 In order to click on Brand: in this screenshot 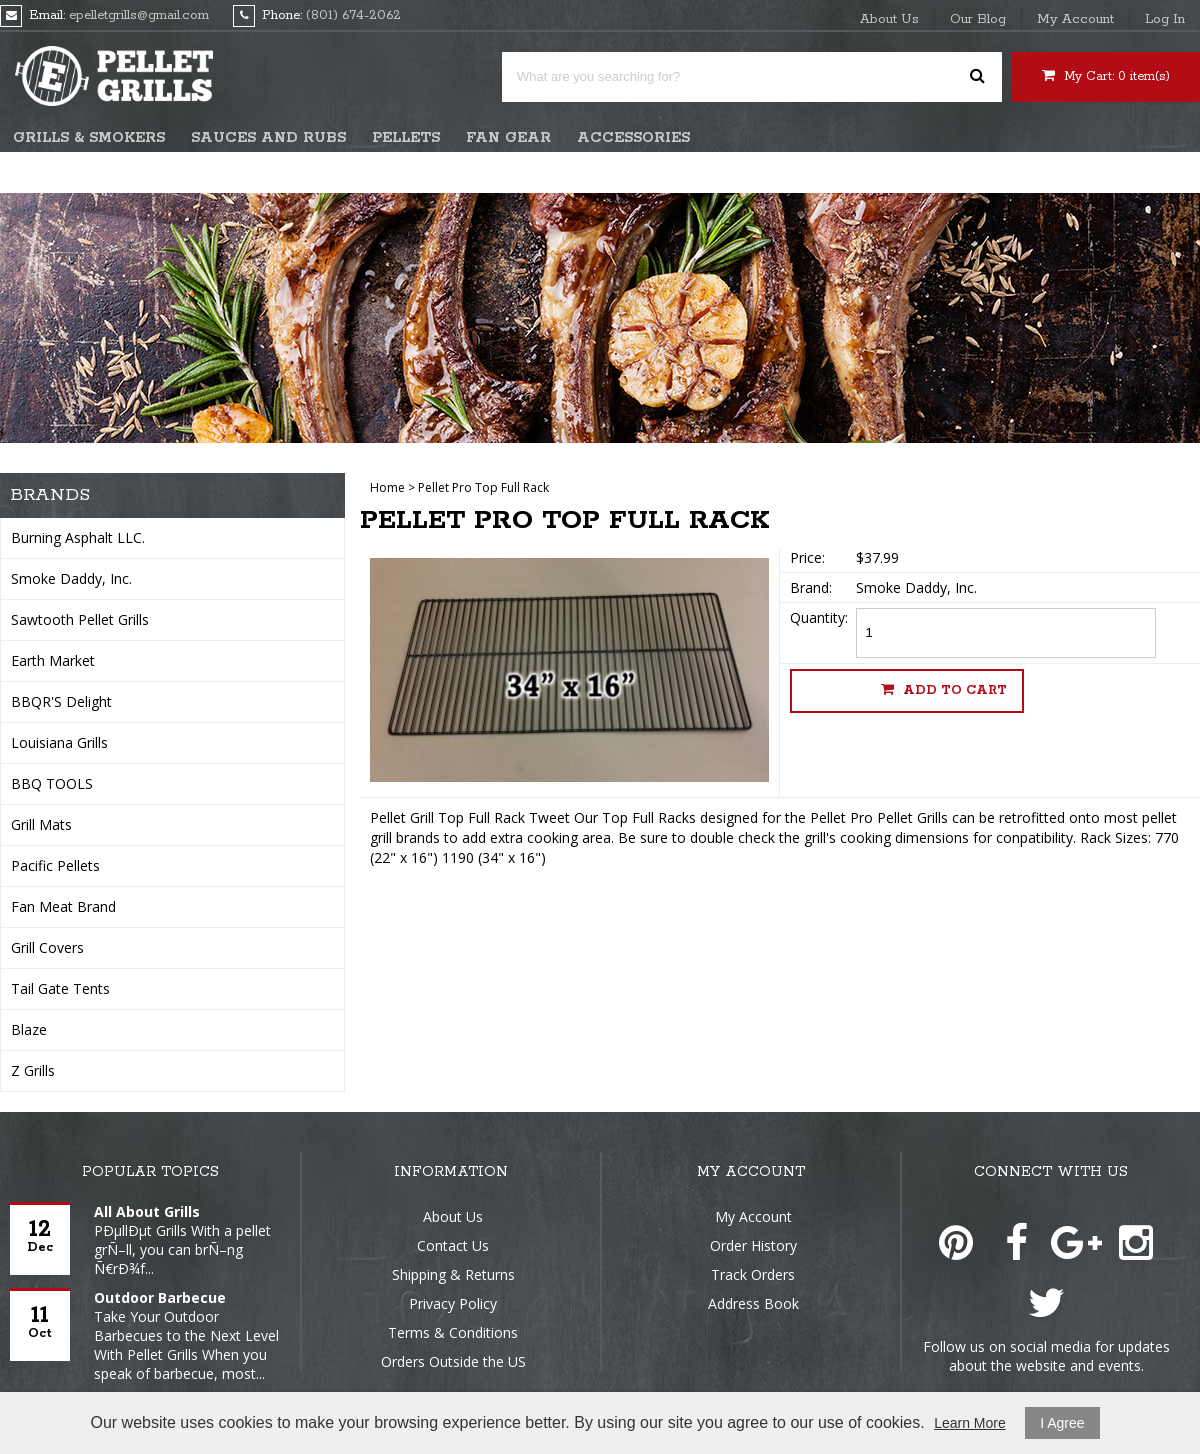, I will do `click(811, 587)`.